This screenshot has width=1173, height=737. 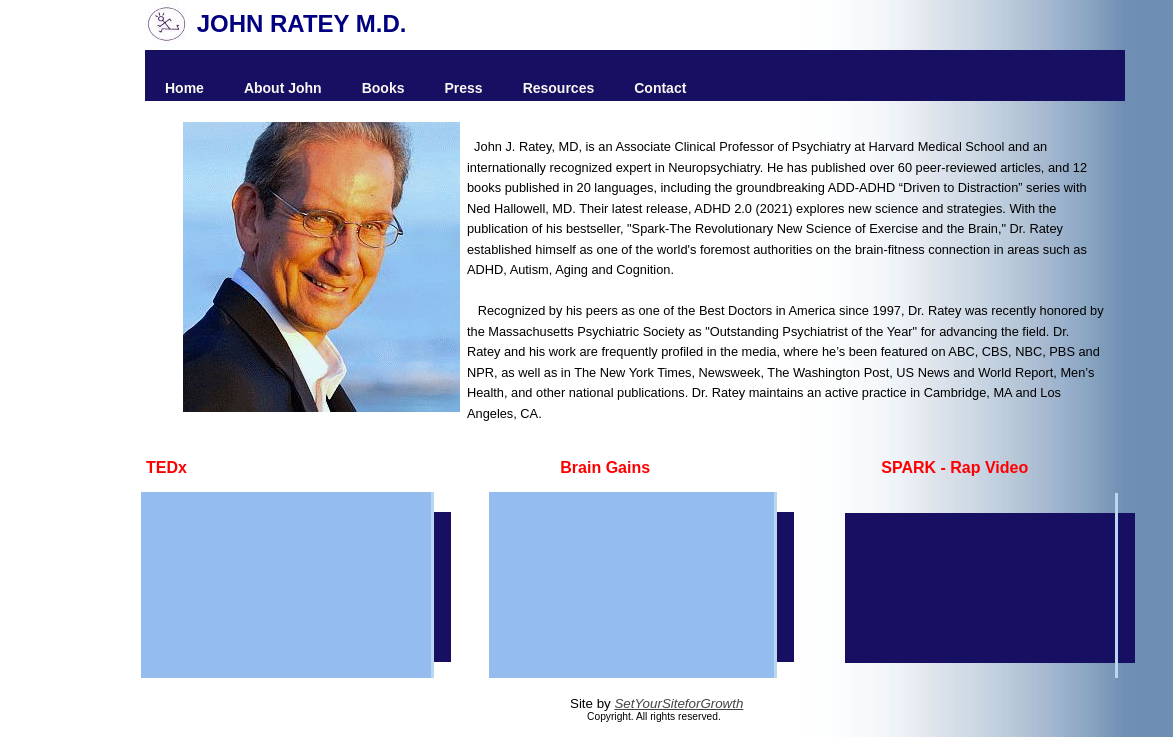 I want to click on Press, so click(x=463, y=88).